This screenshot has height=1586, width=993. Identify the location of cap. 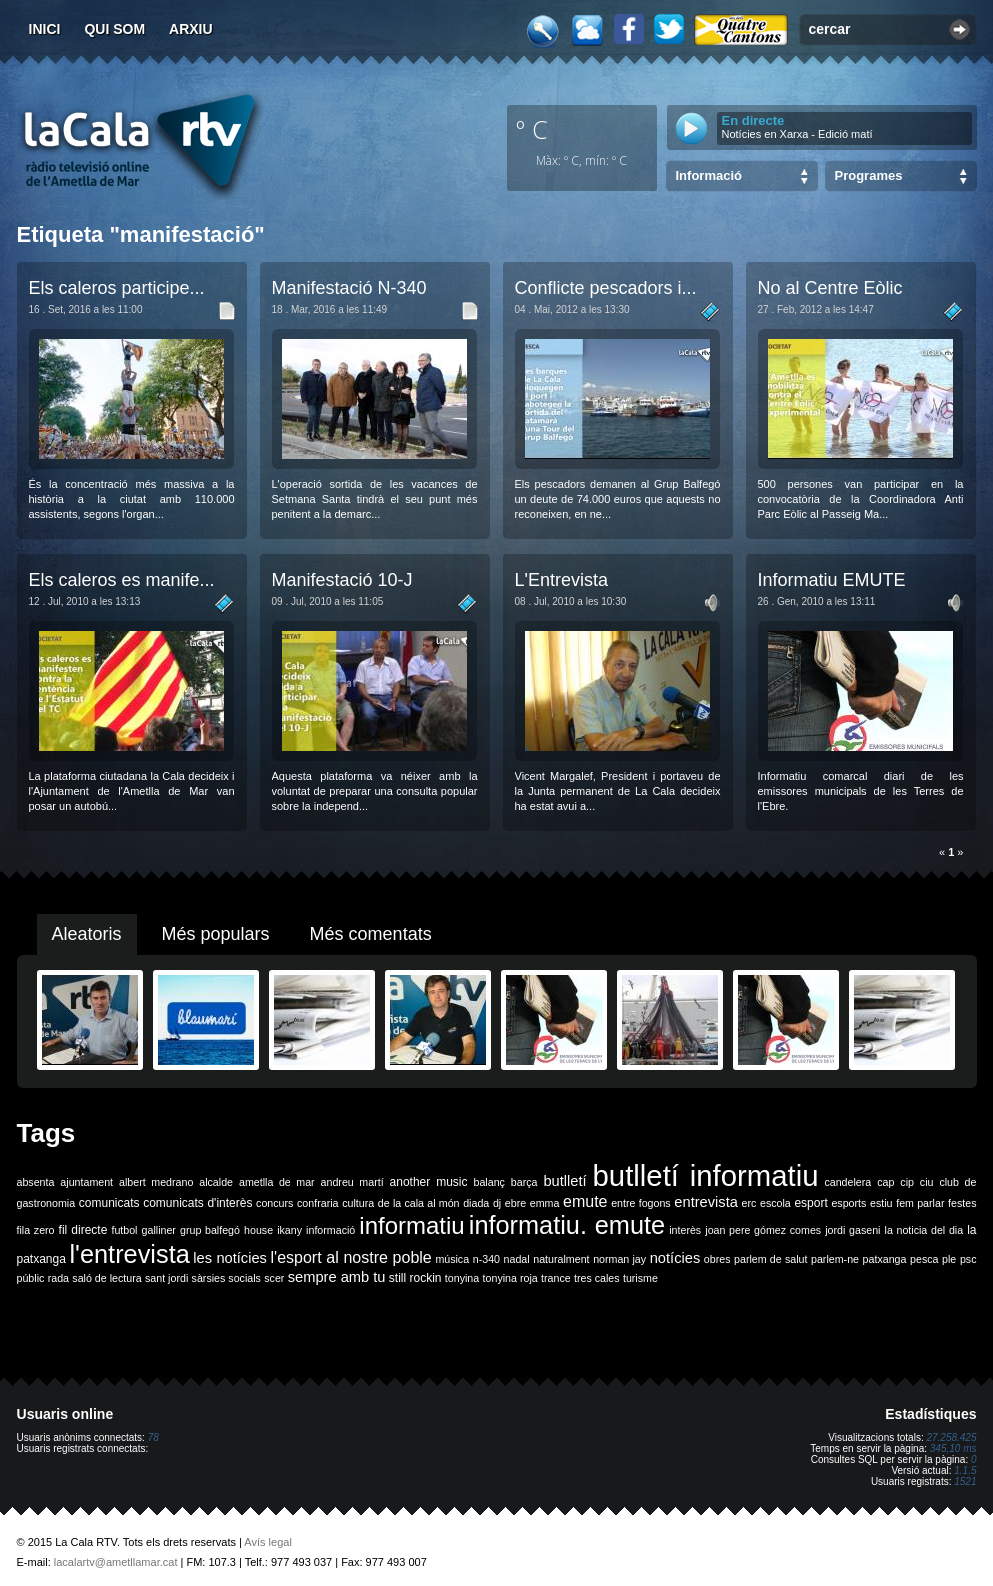
(885, 1182).